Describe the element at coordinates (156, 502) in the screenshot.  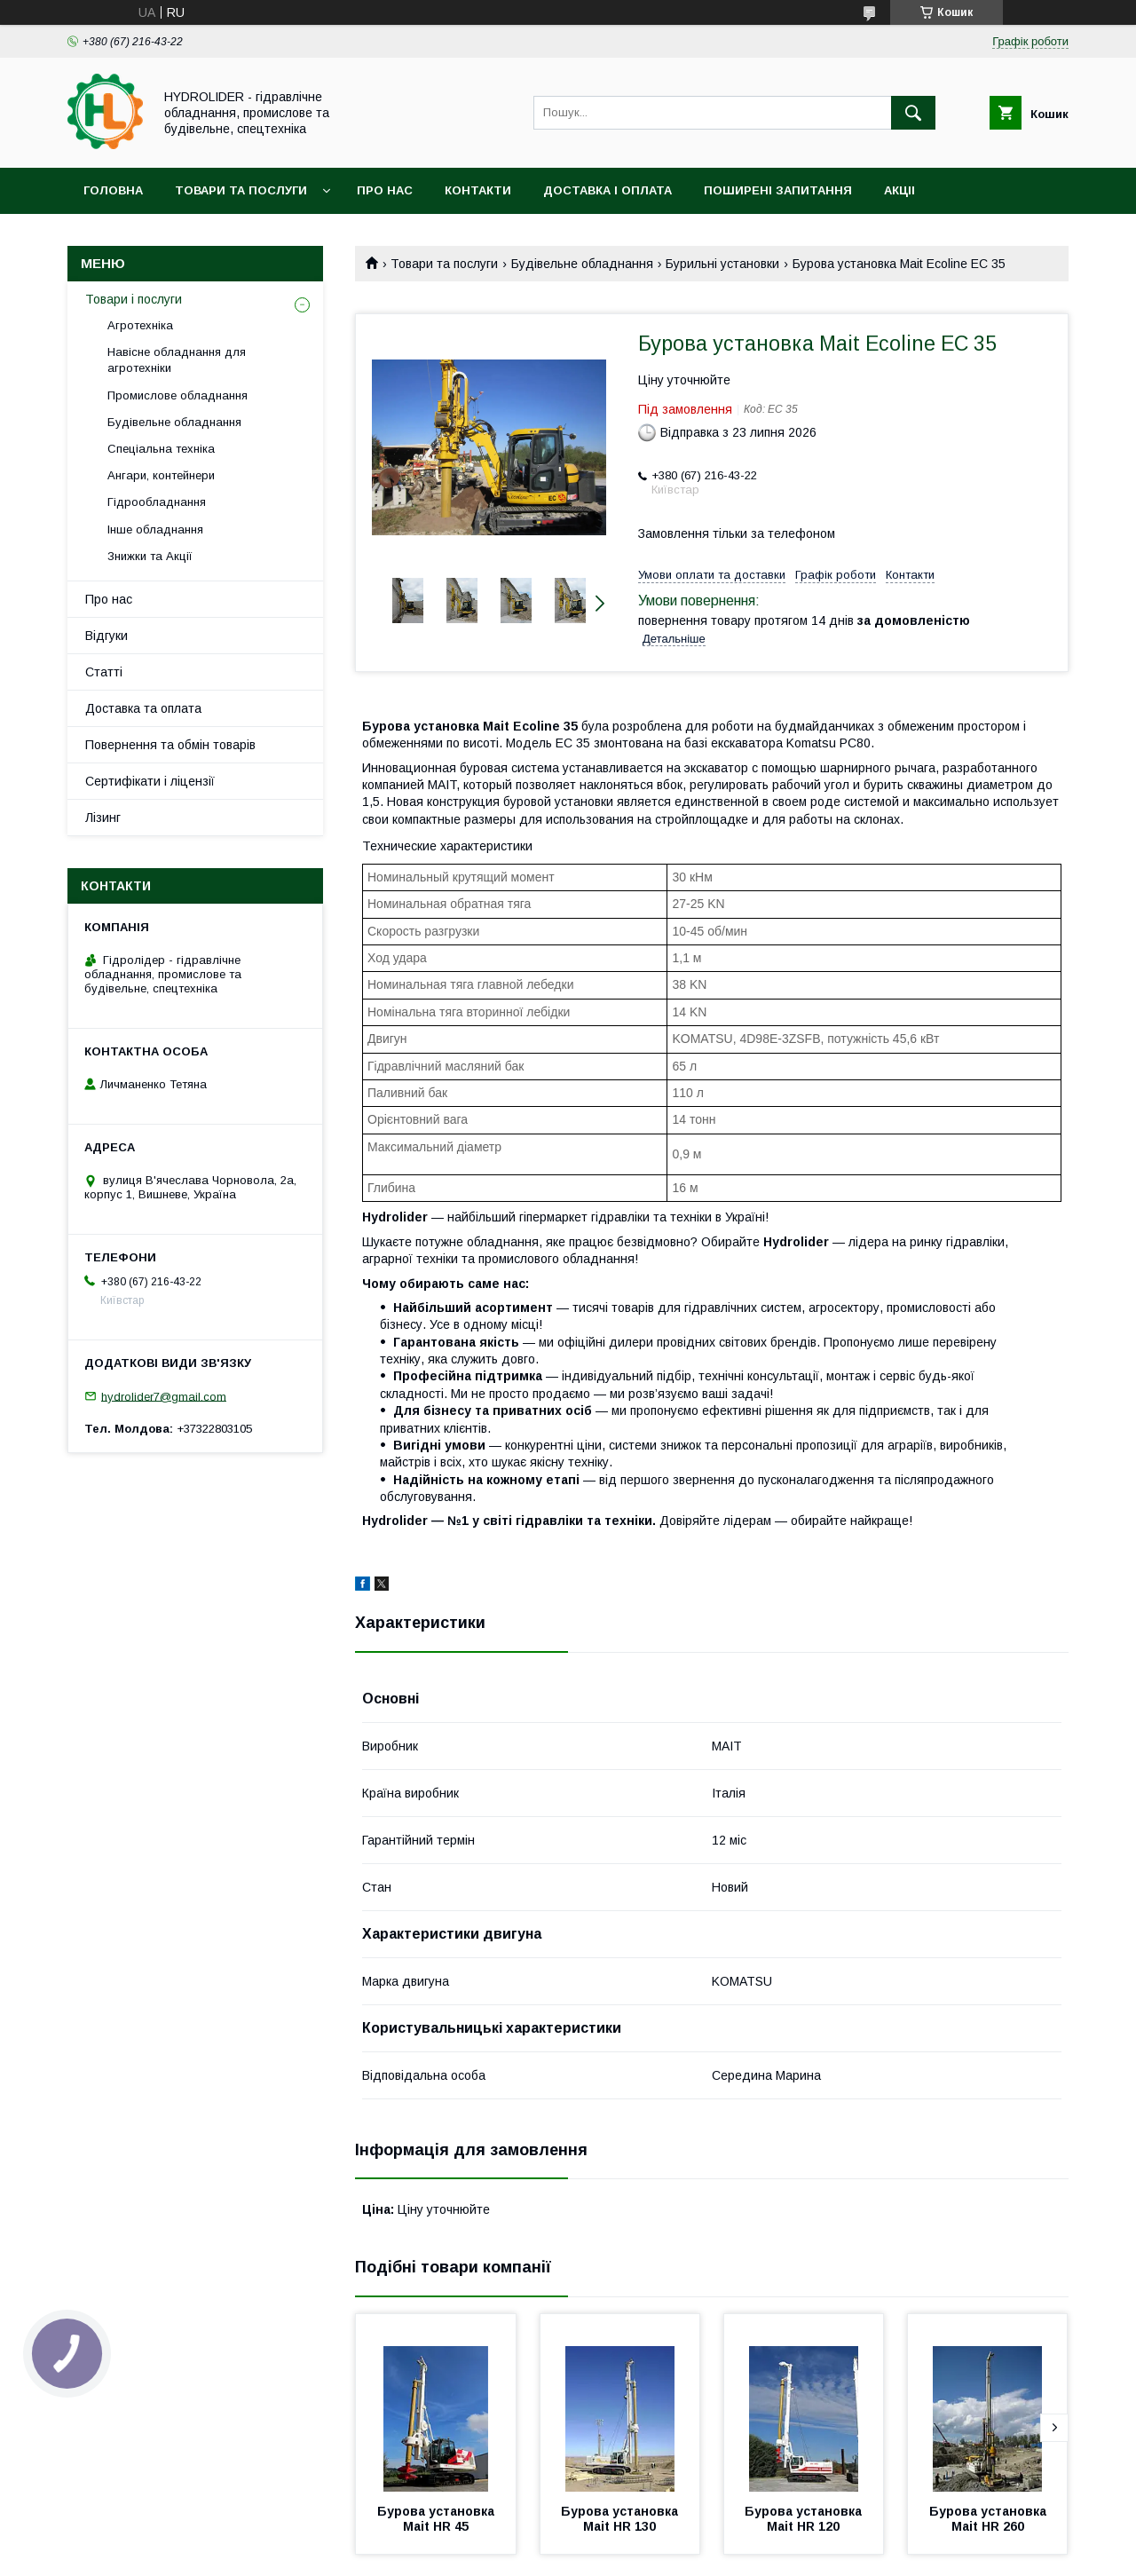
I see `Гідрообладнання` at that location.